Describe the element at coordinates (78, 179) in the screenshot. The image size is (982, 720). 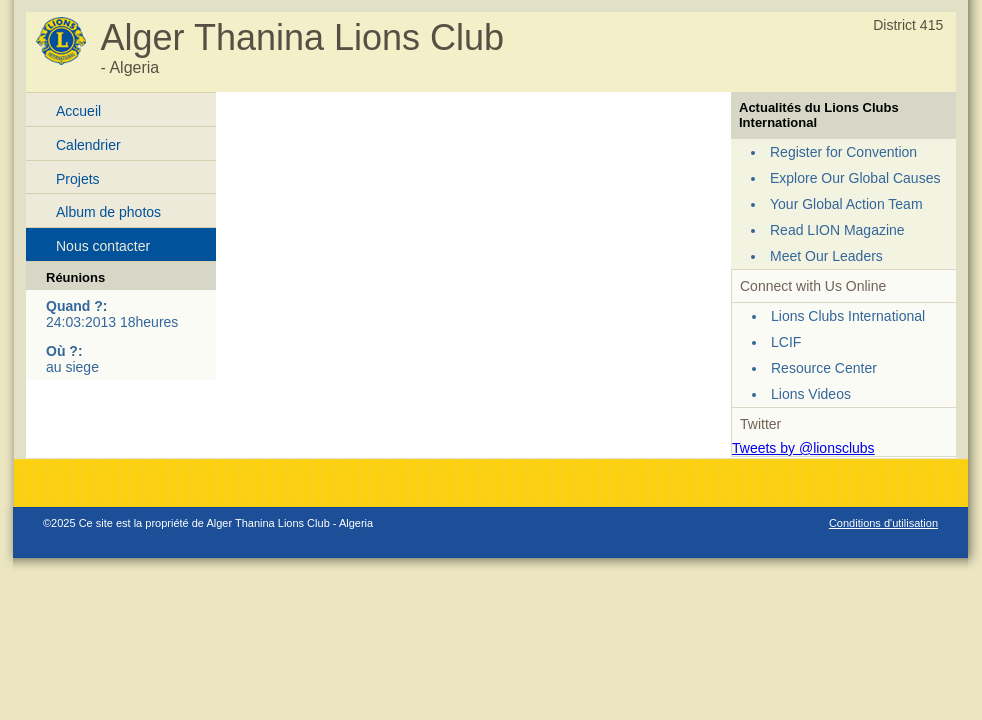
I see `Projets` at that location.